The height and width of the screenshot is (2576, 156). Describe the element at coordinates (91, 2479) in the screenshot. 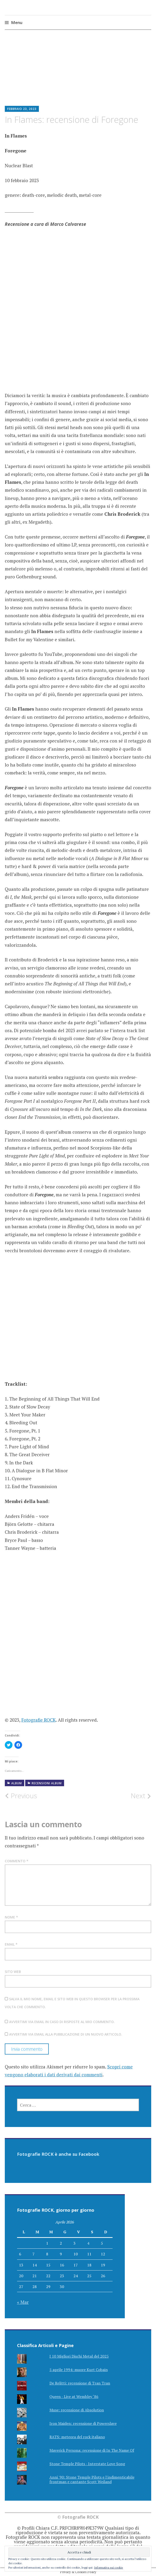

I see `Anni '90: Stone Temple Pilots e l'indimenticabile frontman e cantante Scott Weiland` at that location.